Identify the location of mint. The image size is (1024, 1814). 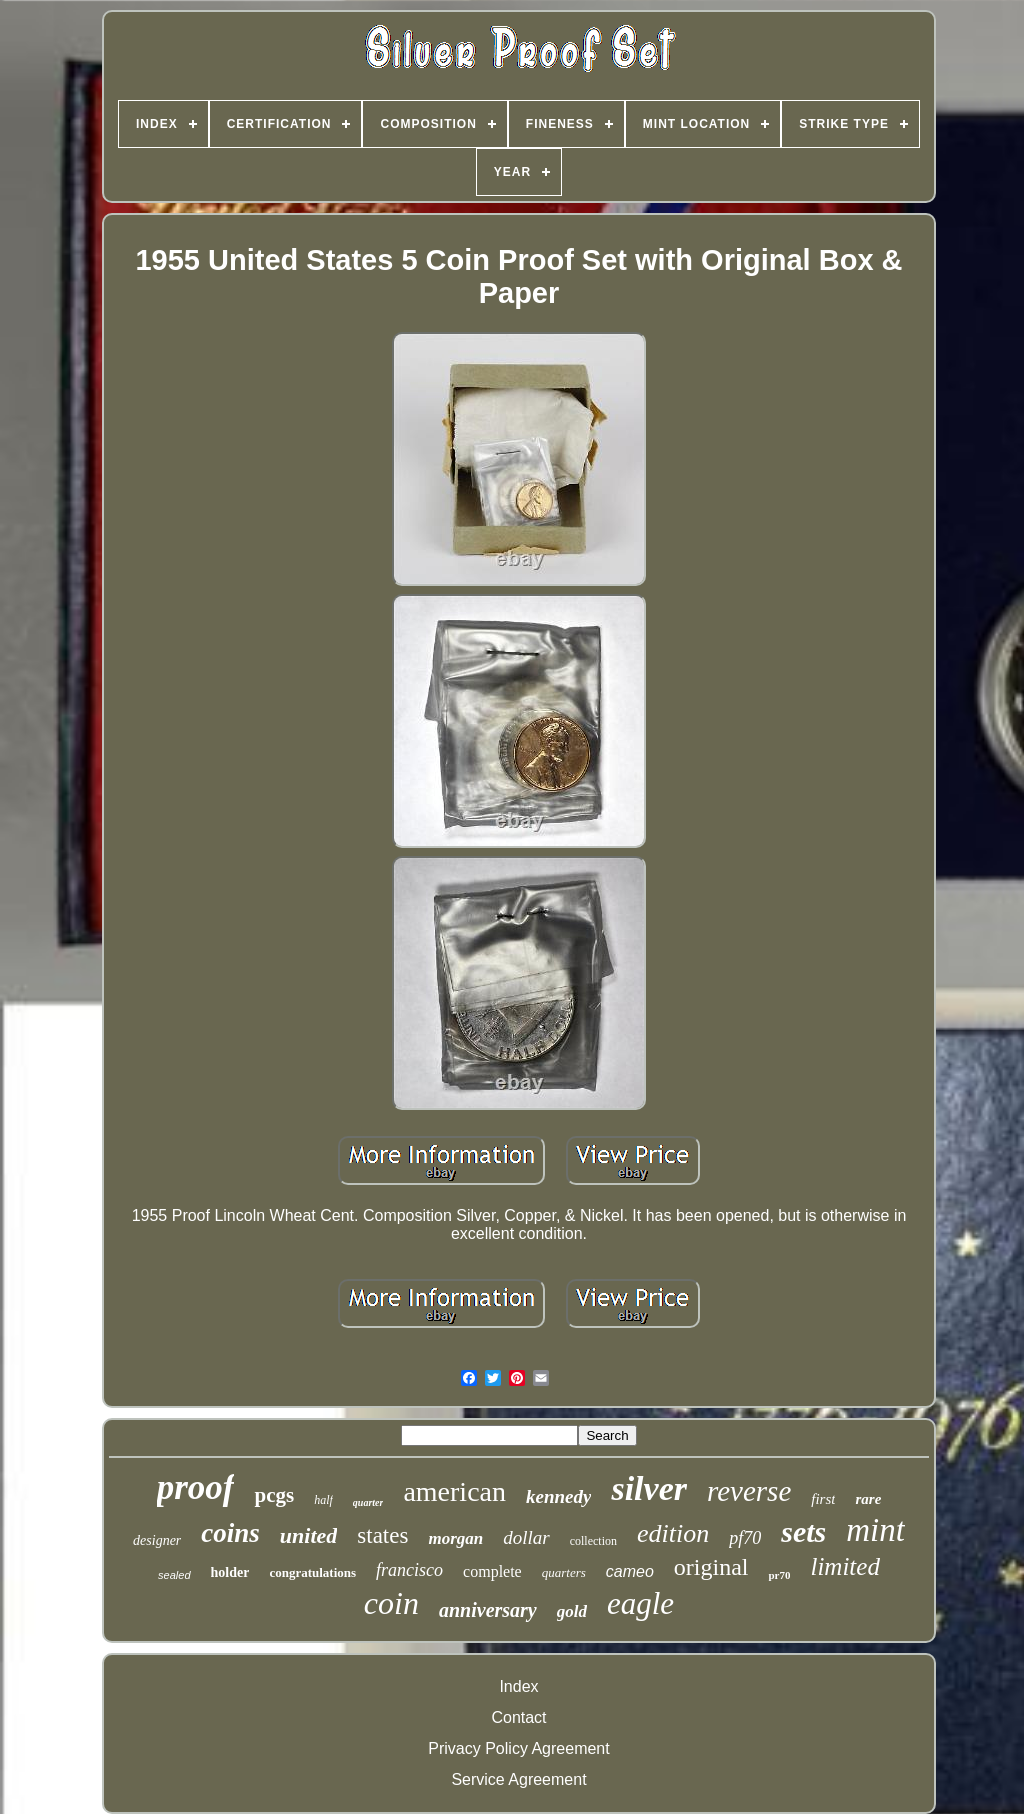
(875, 1530).